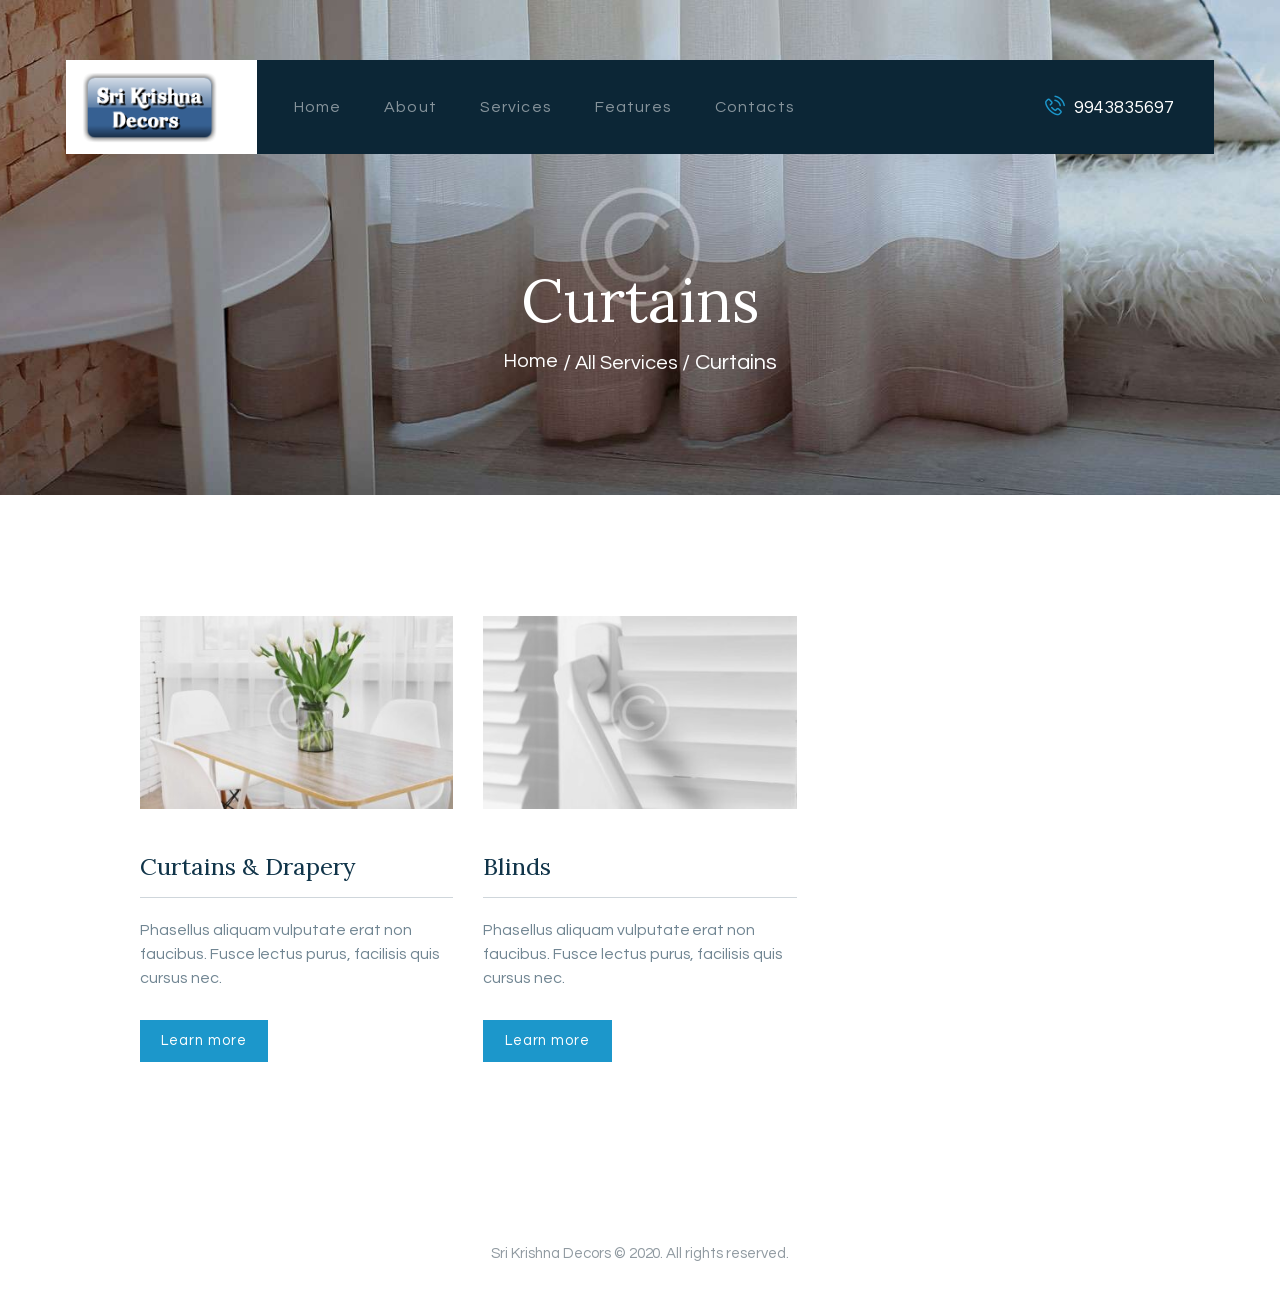 Image resolution: width=1280 pixels, height=1310 pixels. Describe the element at coordinates (629, 362) in the screenshot. I see `All Services` at that location.